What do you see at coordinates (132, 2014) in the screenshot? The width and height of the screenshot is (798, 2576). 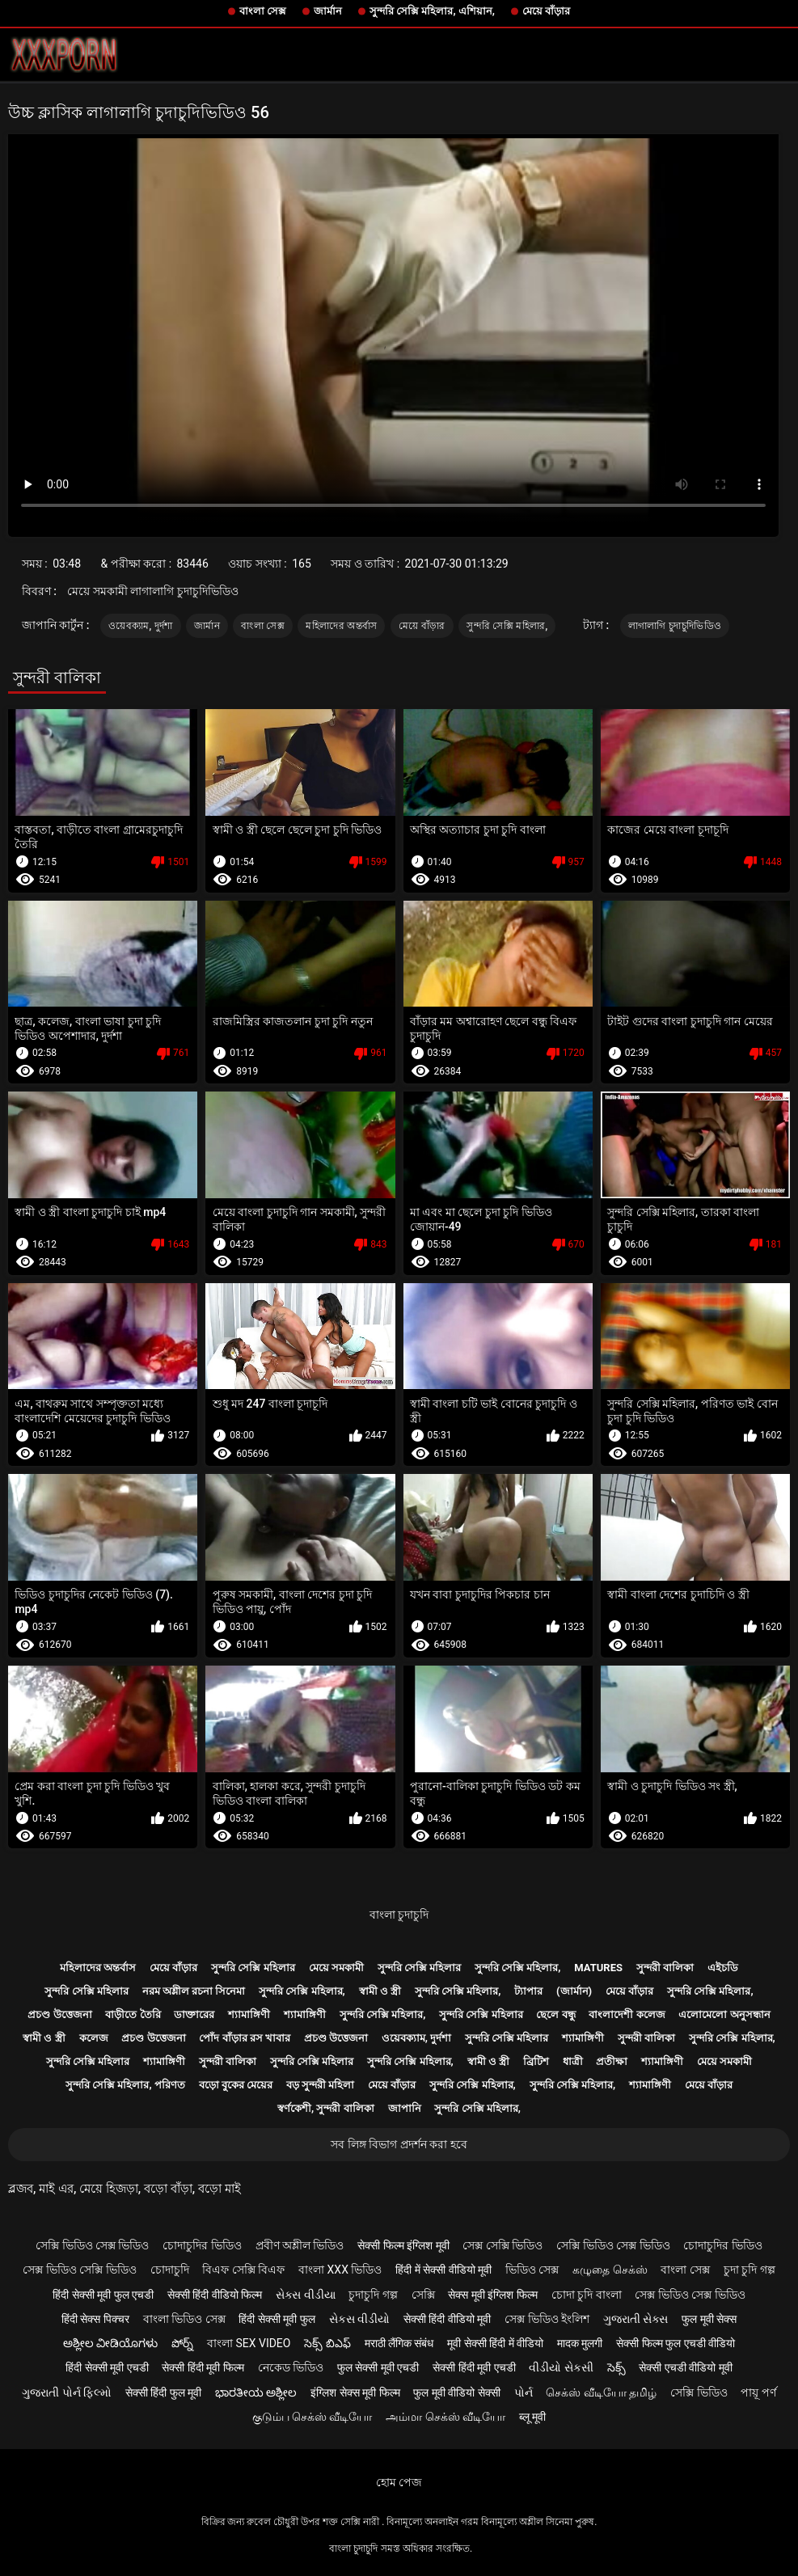 I see `বাড়ীতে তৈরি` at bounding box center [132, 2014].